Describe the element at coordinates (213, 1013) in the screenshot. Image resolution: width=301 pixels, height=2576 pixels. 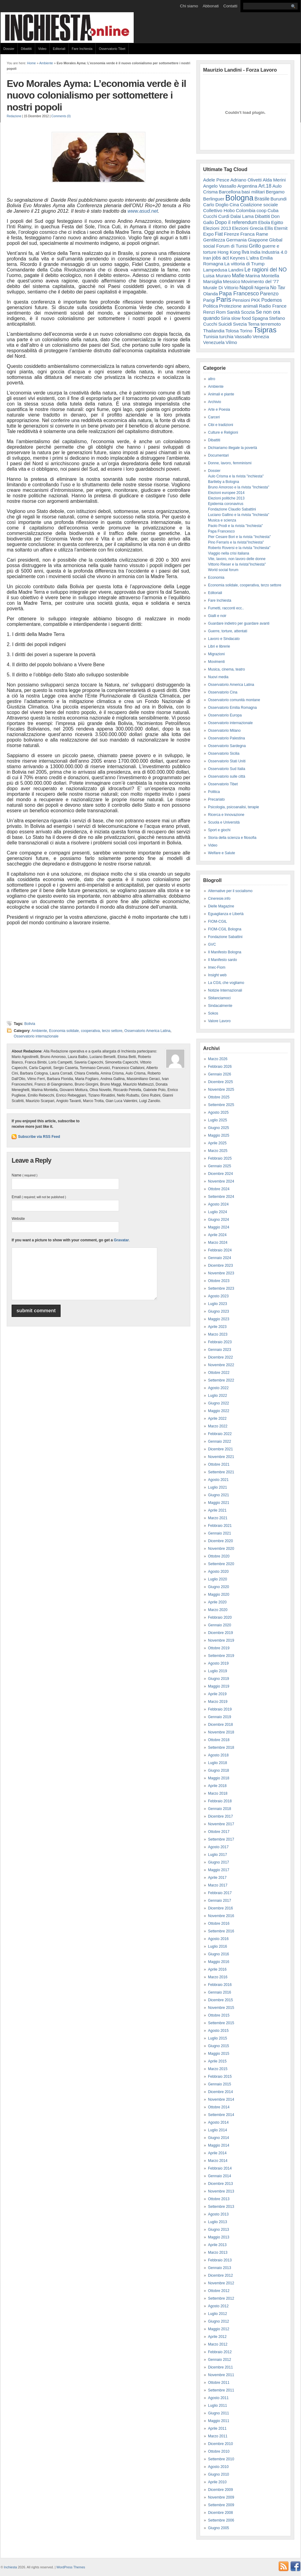
I see `Sokos` at that location.